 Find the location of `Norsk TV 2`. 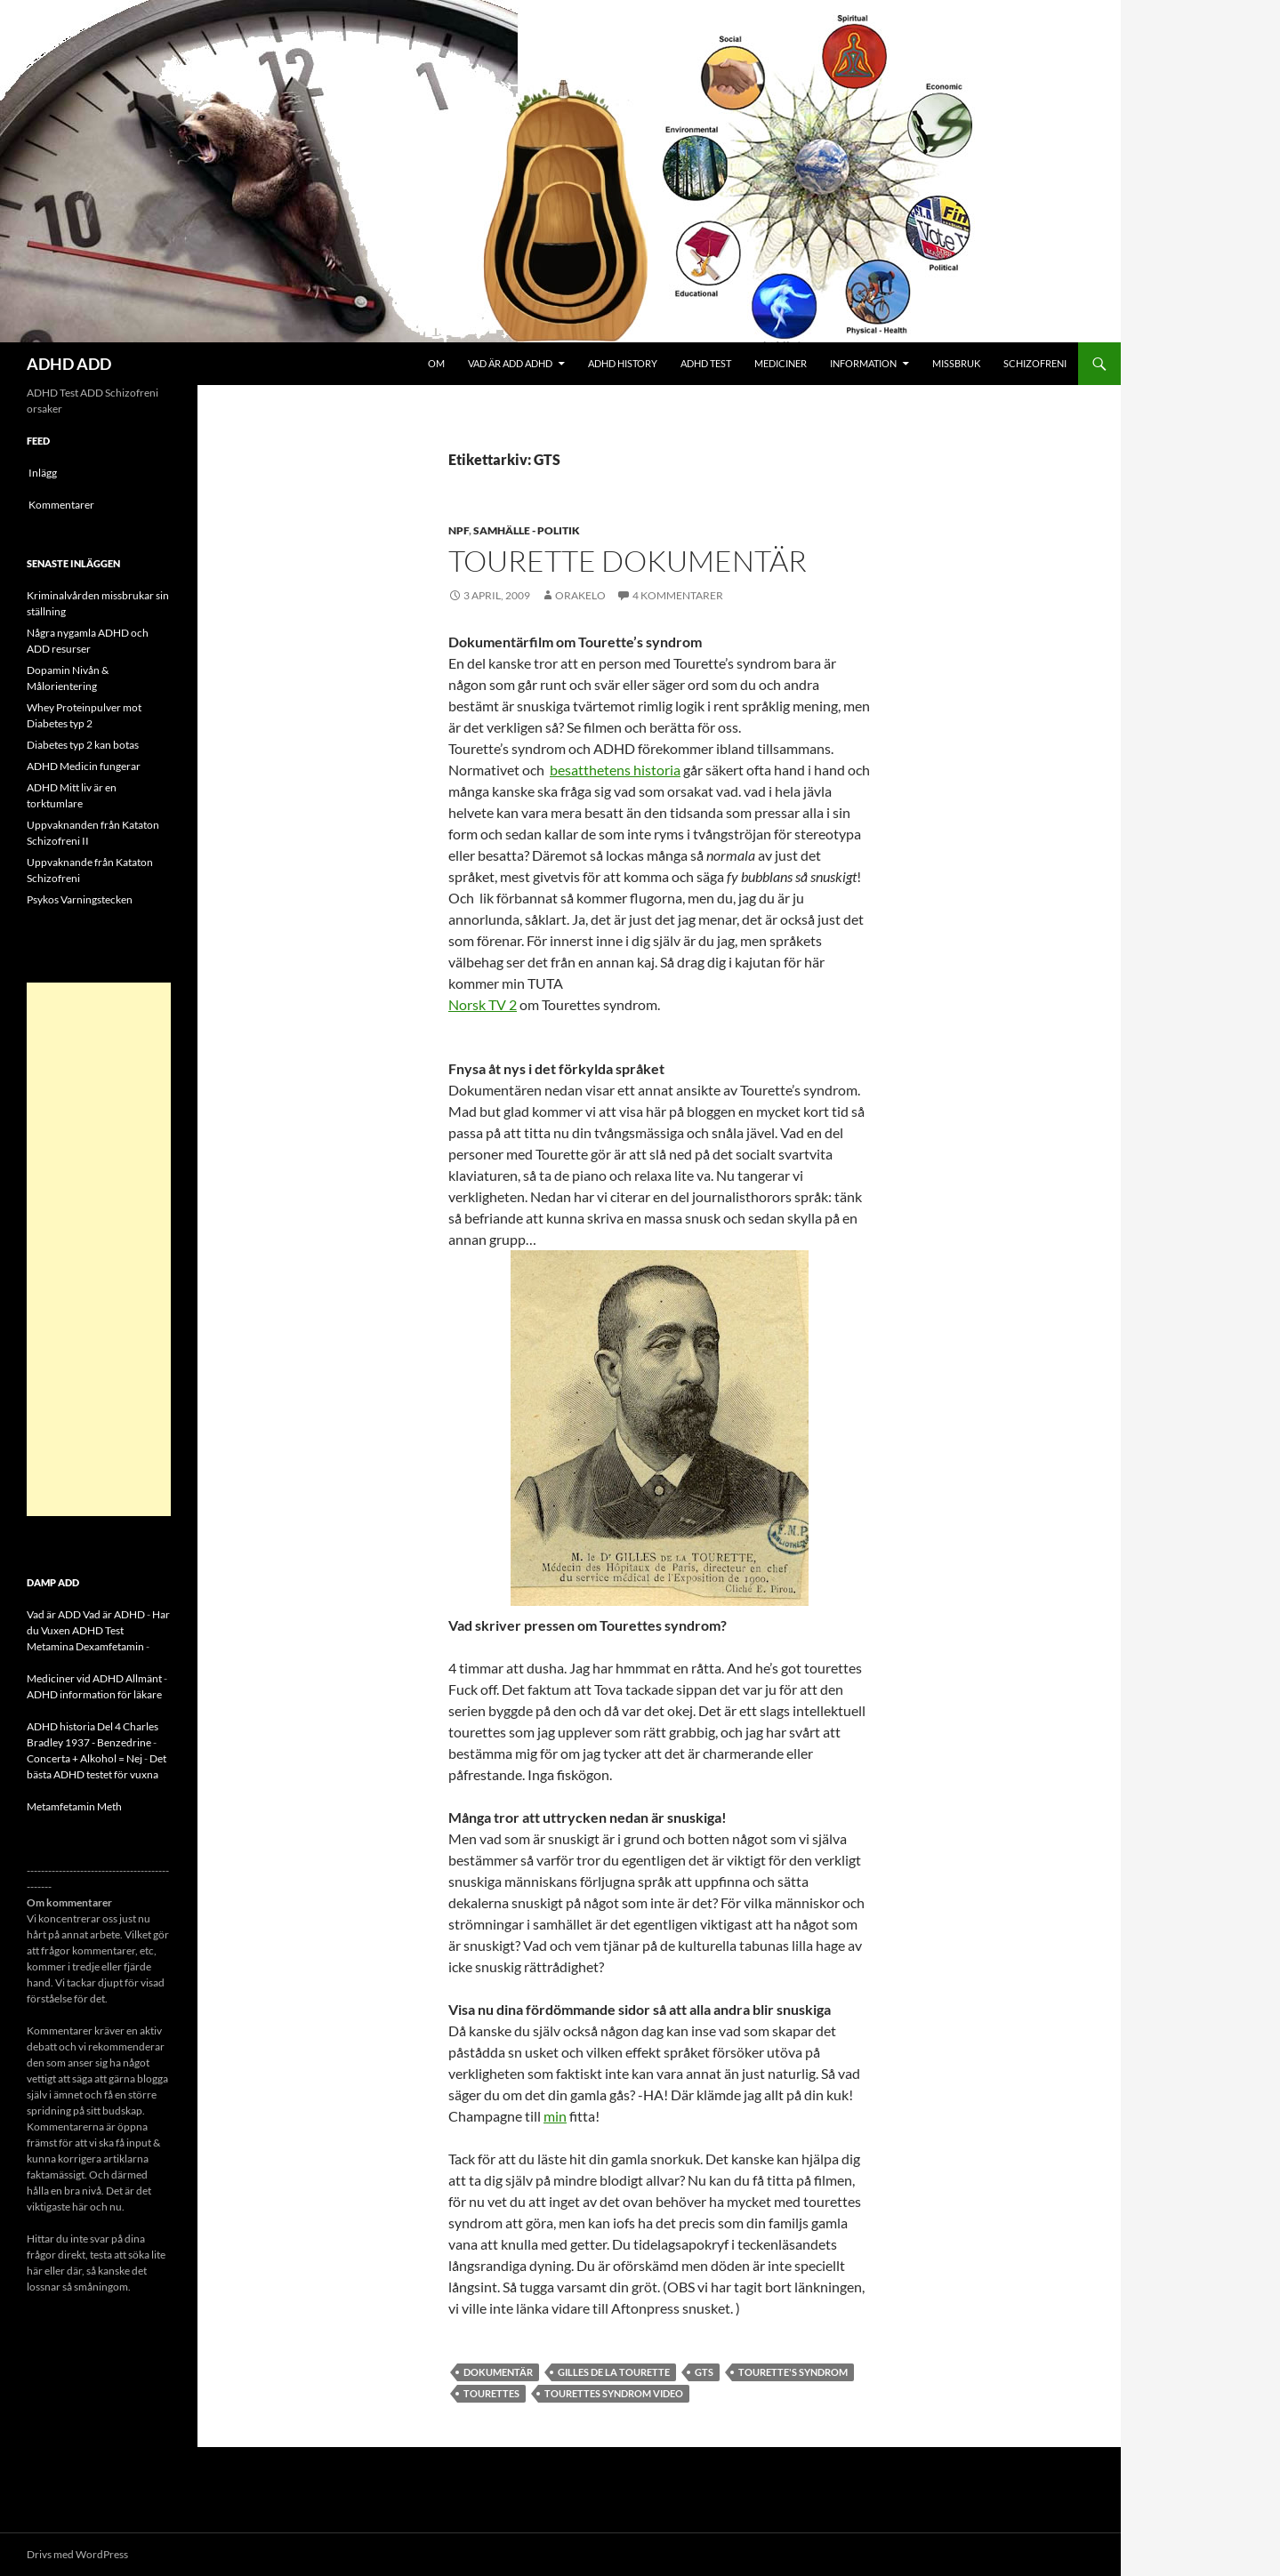

Norsk TV 2 is located at coordinates (482, 1004).